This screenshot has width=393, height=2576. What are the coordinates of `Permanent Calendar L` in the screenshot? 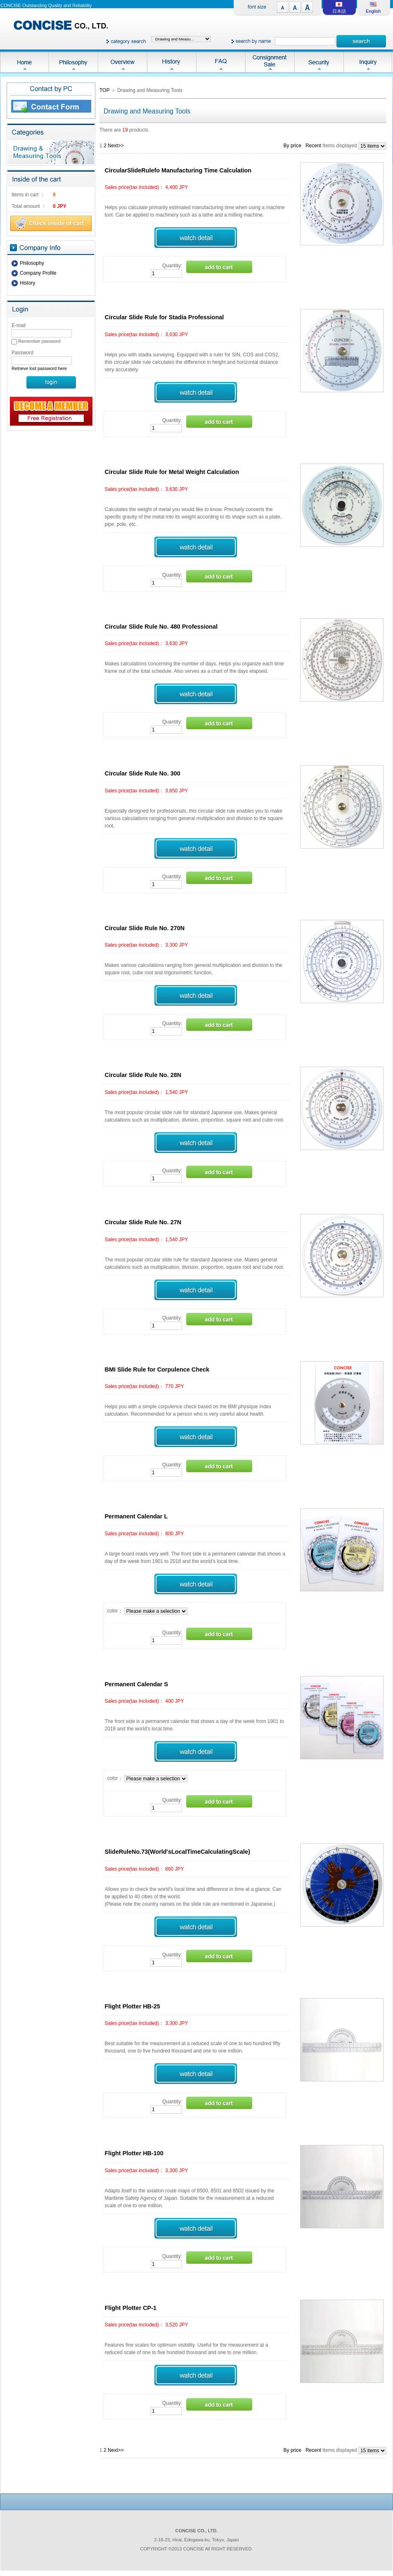 It's located at (136, 1516).